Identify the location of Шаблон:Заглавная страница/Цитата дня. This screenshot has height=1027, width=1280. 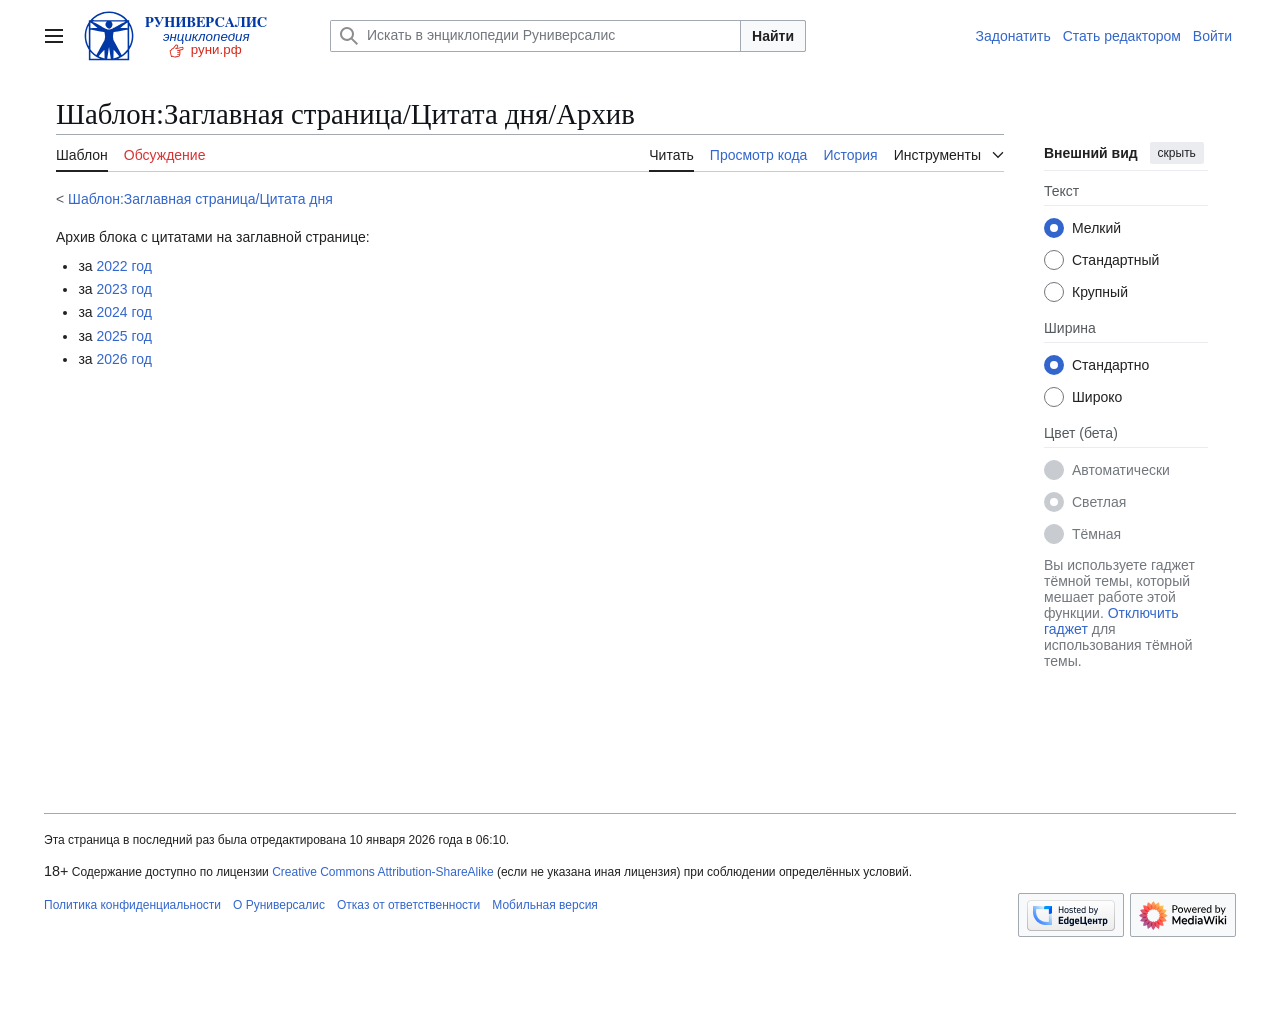
(200, 199).